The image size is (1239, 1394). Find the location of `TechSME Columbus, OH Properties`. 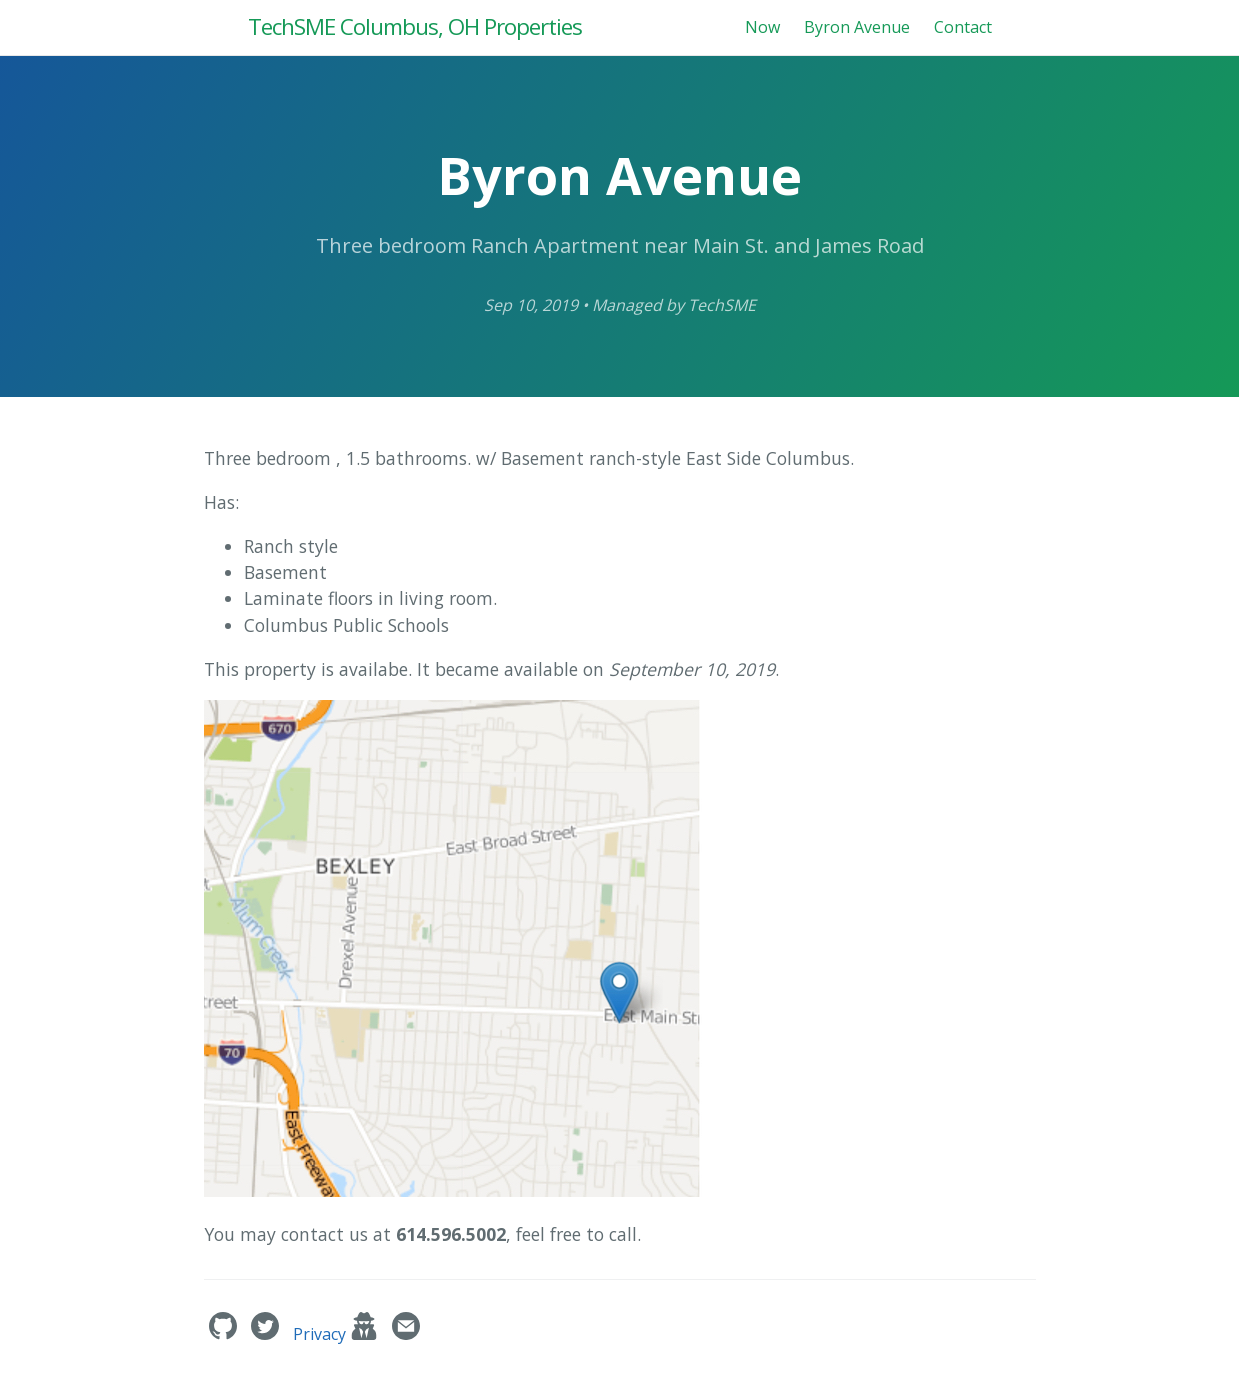

TechSME Columbus, OH Properties is located at coordinates (415, 26).